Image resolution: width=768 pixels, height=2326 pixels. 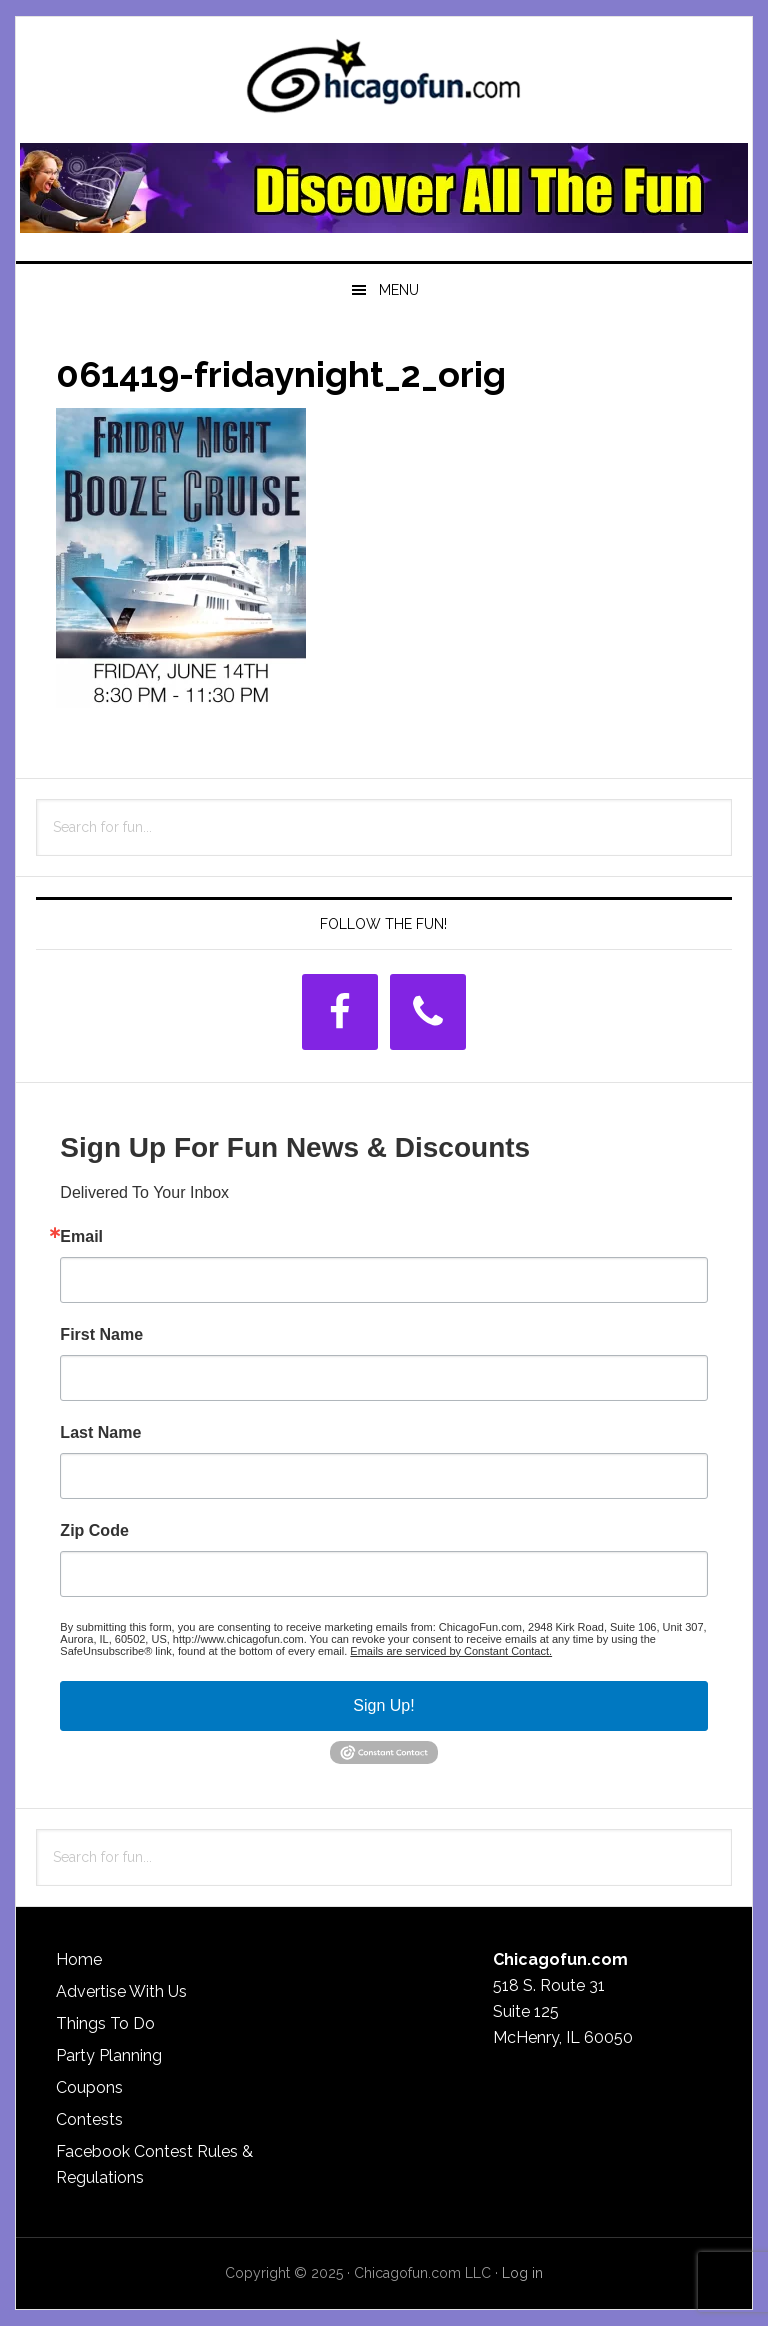 I want to click on Email, so click(x=81, y=1237).